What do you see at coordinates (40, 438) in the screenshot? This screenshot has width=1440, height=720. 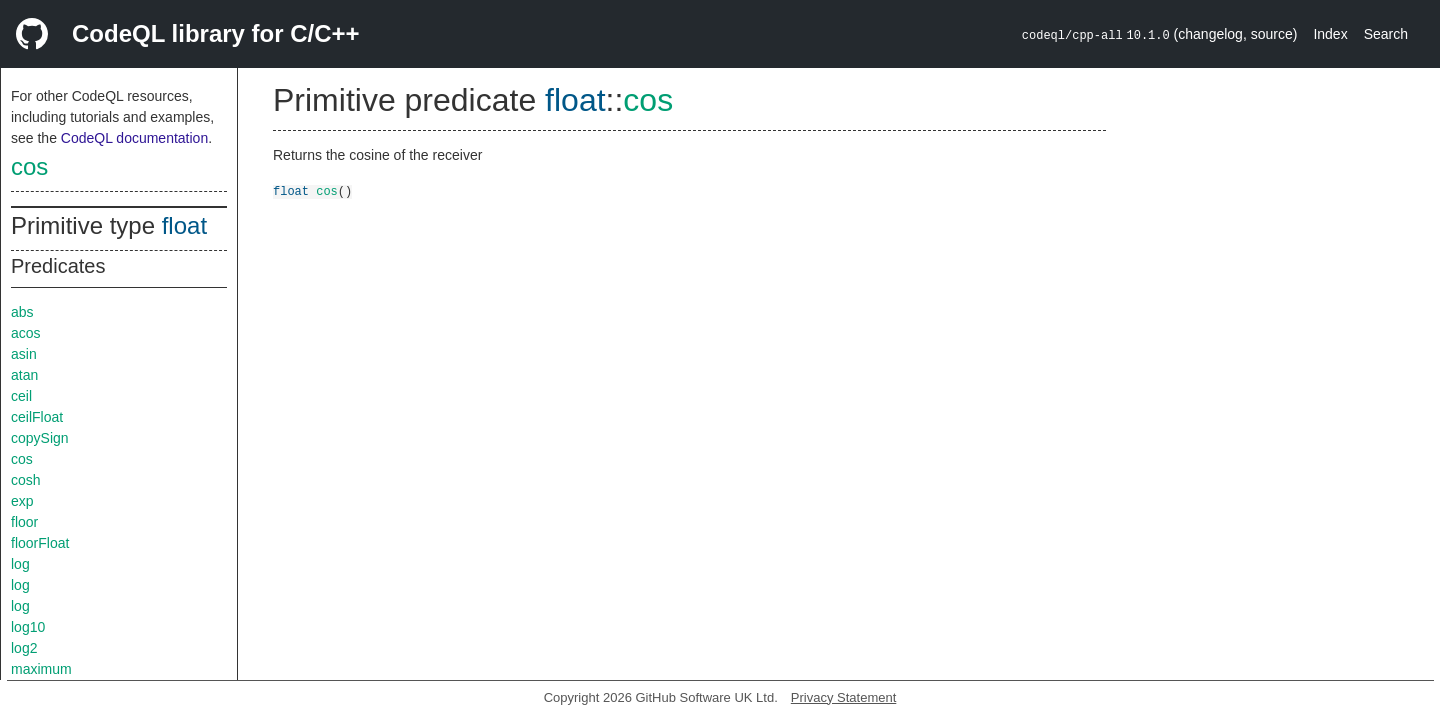 I see `copySign` at bounding box center [40, 438].